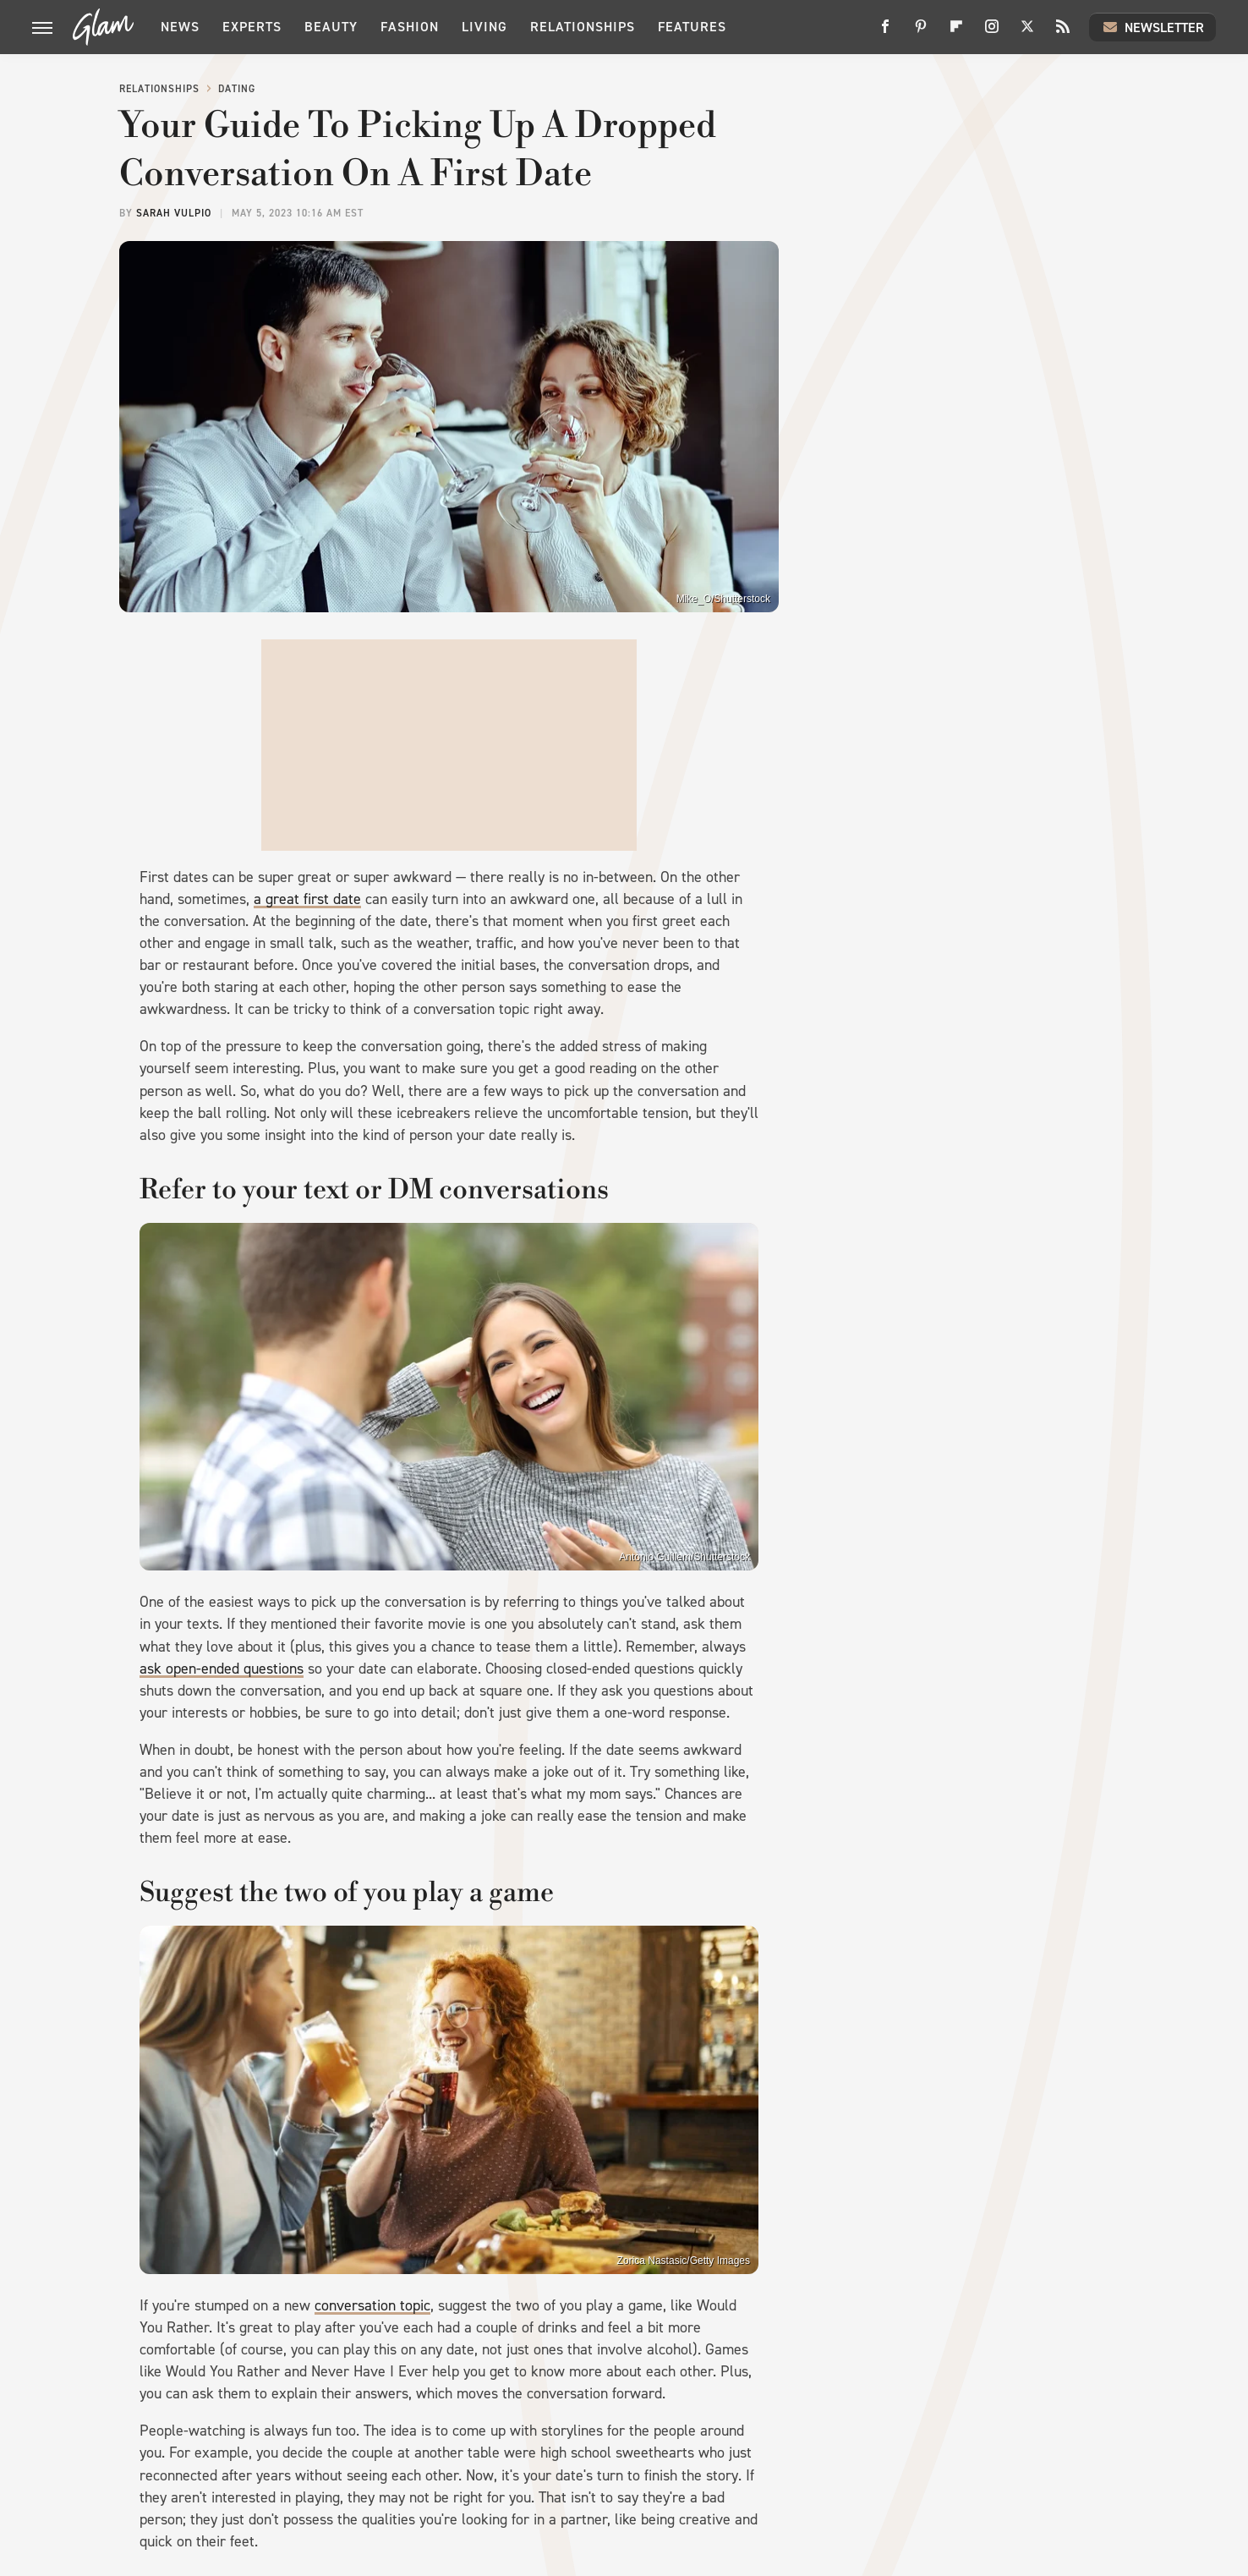 The image size is (1248, 2576). What do you see at coordinates (252, 27) in the screenshot?
I see `Experts` at bounding box center [252, 27].